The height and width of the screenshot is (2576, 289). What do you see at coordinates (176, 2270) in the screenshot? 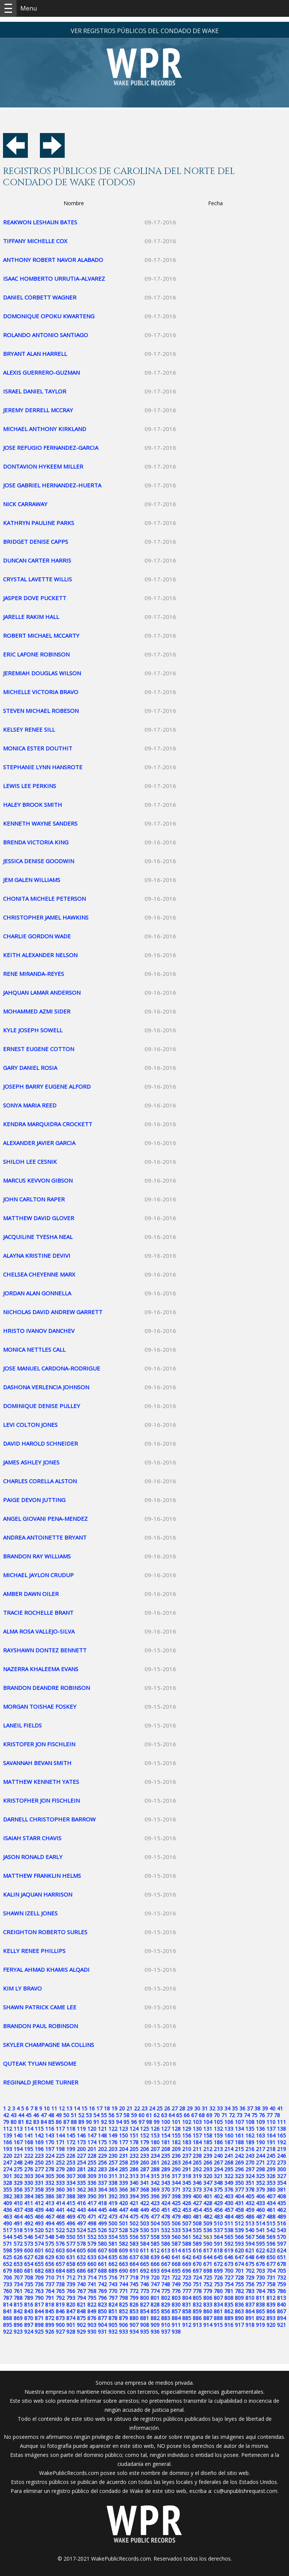
I see `695` at bounding box center [176, 2270].